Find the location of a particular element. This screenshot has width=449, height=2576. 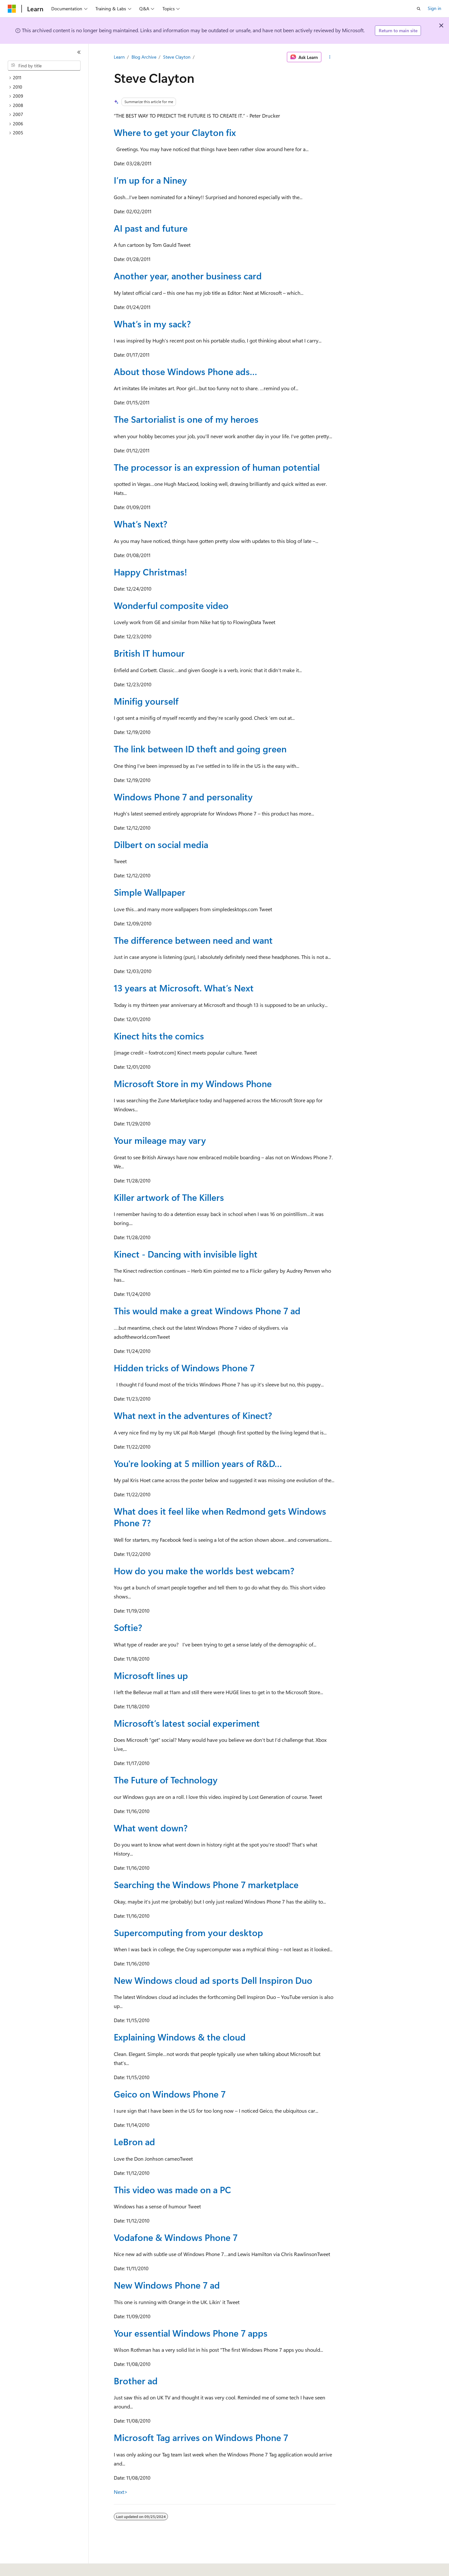

The Future of Technology is located at coordinates (166, 1780).